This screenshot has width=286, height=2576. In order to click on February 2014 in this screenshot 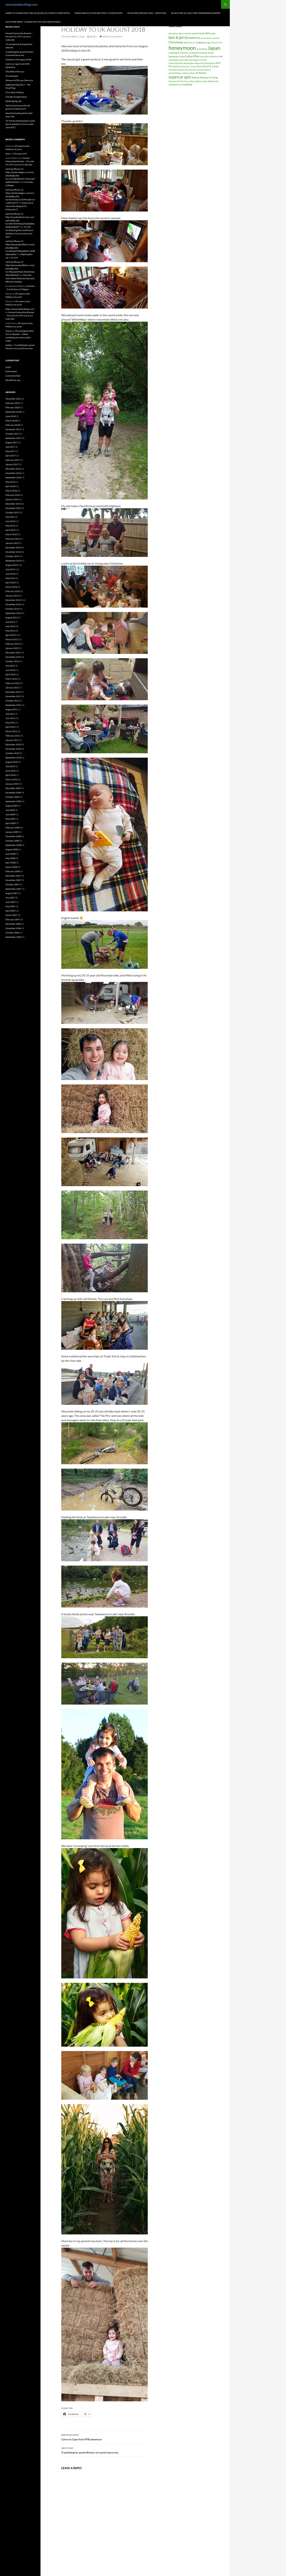, I will do `click(12, 591)`.